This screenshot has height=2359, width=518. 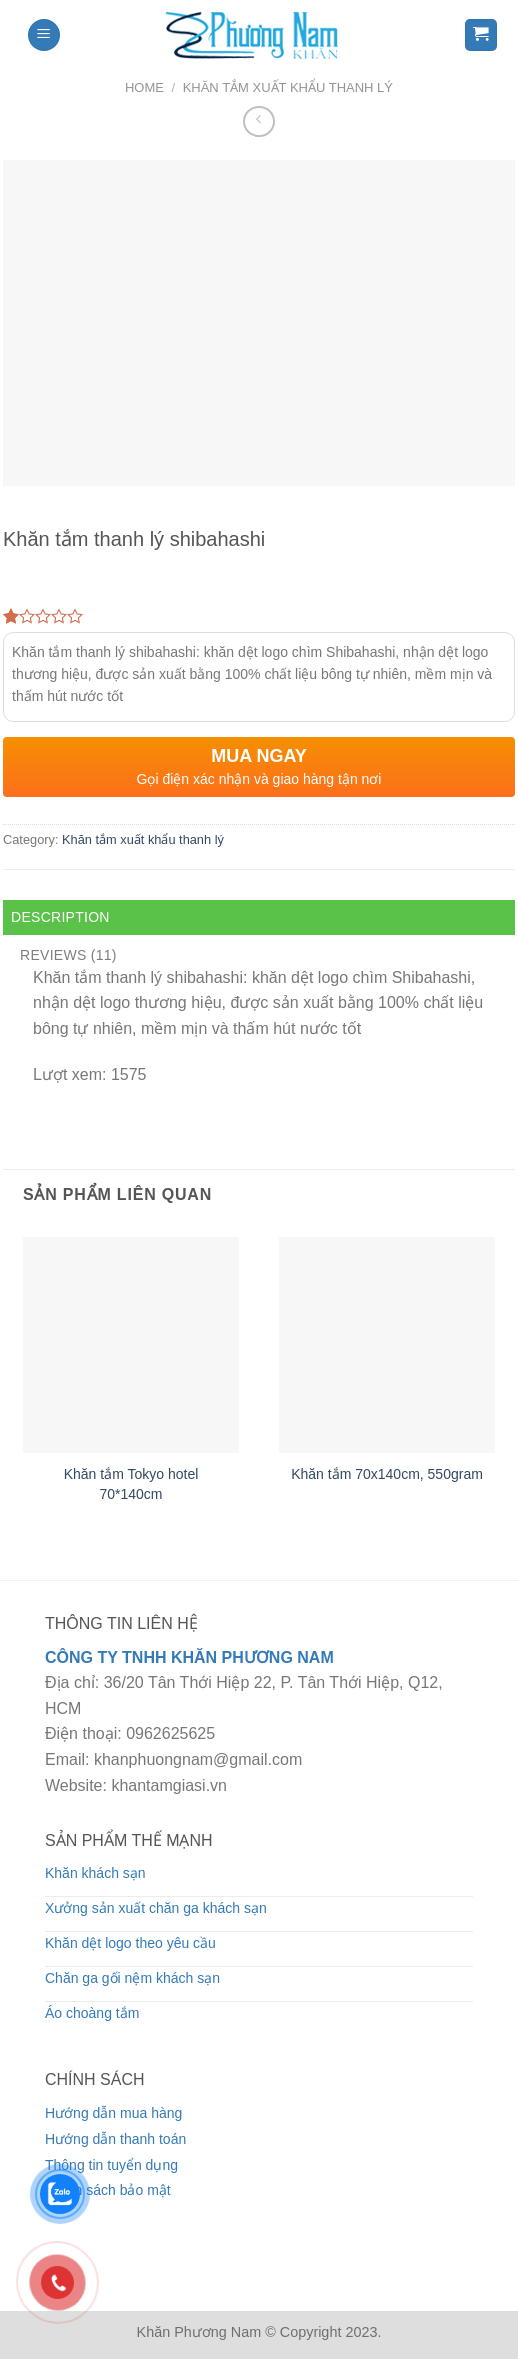 What do you see at coordinates (131, 1345) in the screenshot?
I see `[Khăn tắm Tokyo hotel 70*140cm]` at bounding box center [131, 1345].